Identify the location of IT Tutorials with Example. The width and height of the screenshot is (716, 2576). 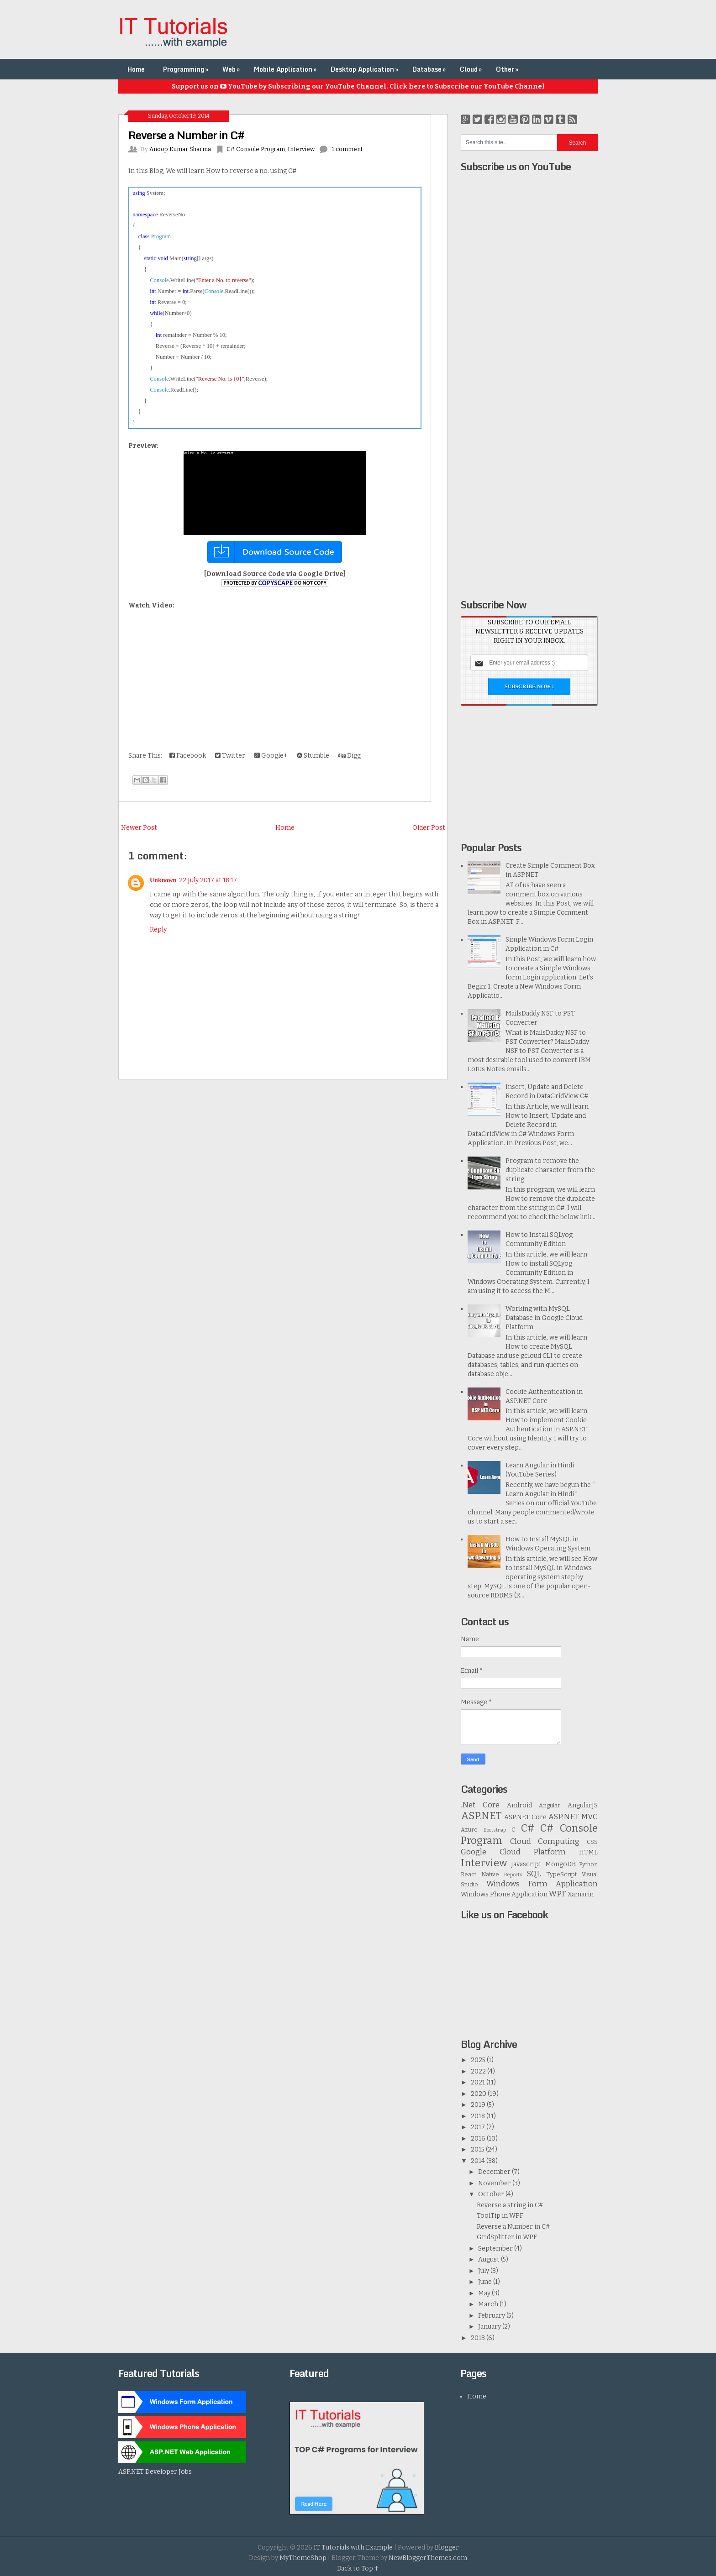
(353, 2547).